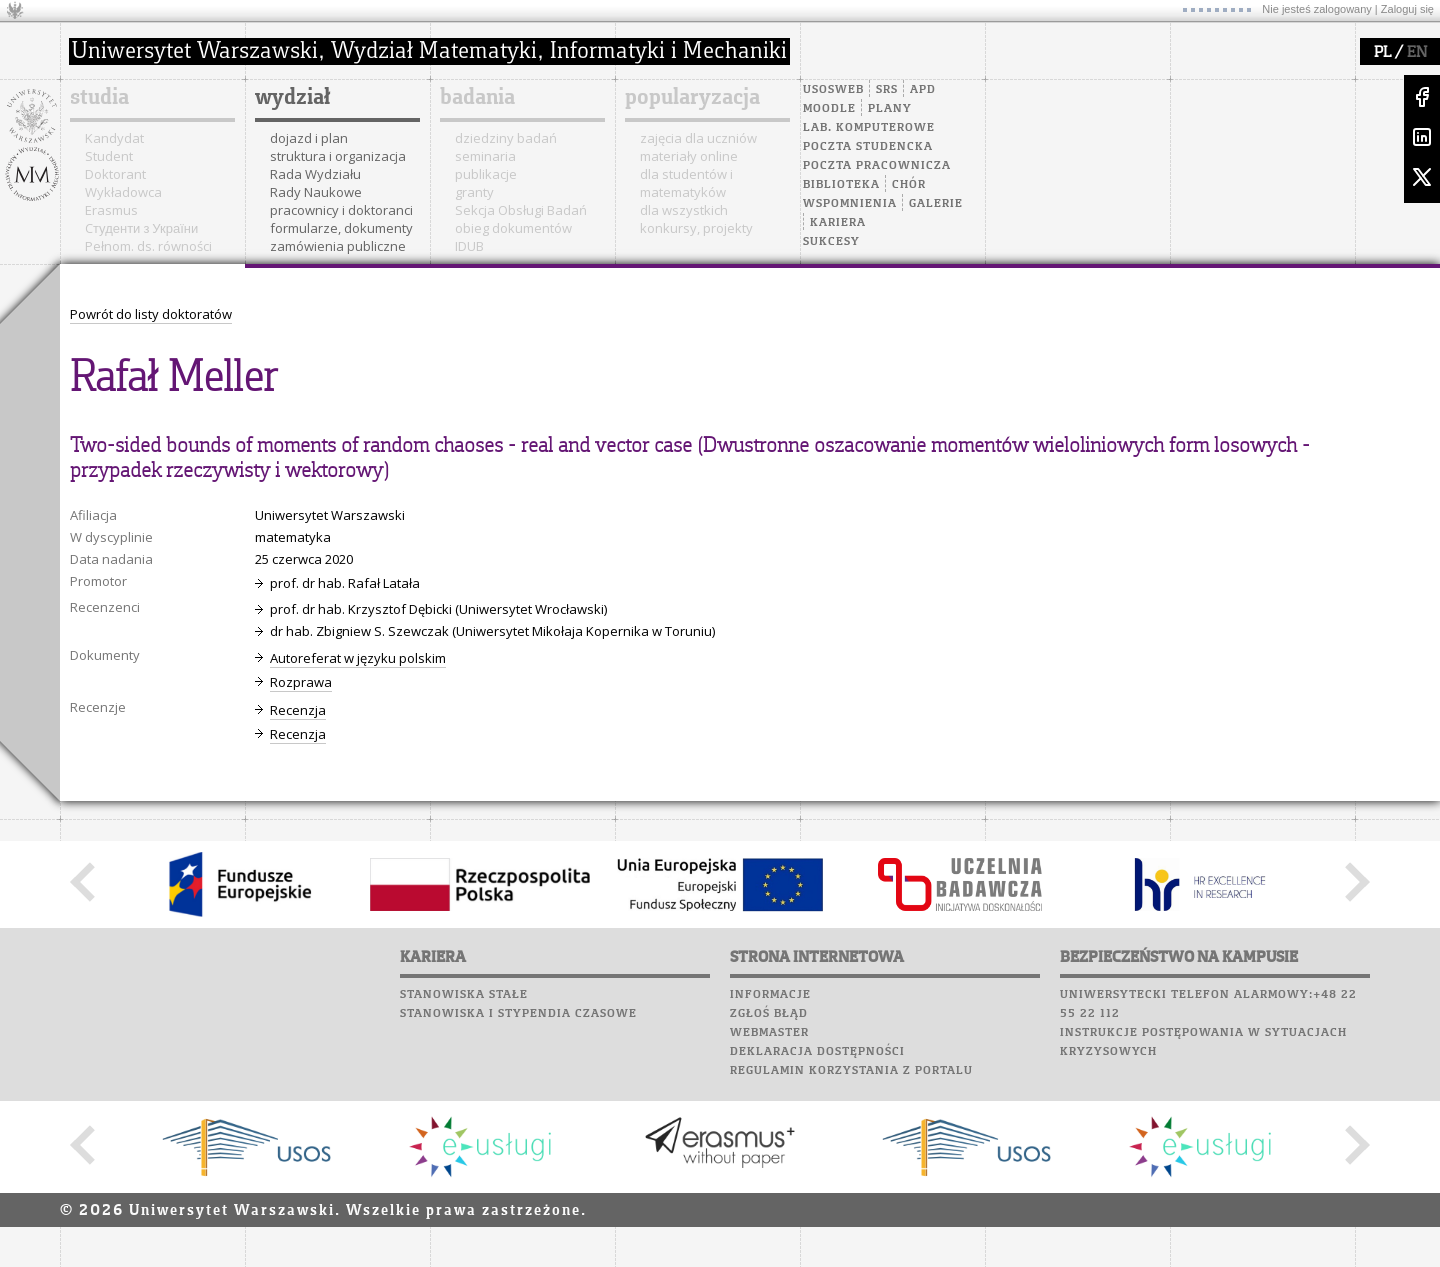 Image resolution: width=1440 pixels, height=1267 pixels. I want to click on PL, so click(1382, 53).